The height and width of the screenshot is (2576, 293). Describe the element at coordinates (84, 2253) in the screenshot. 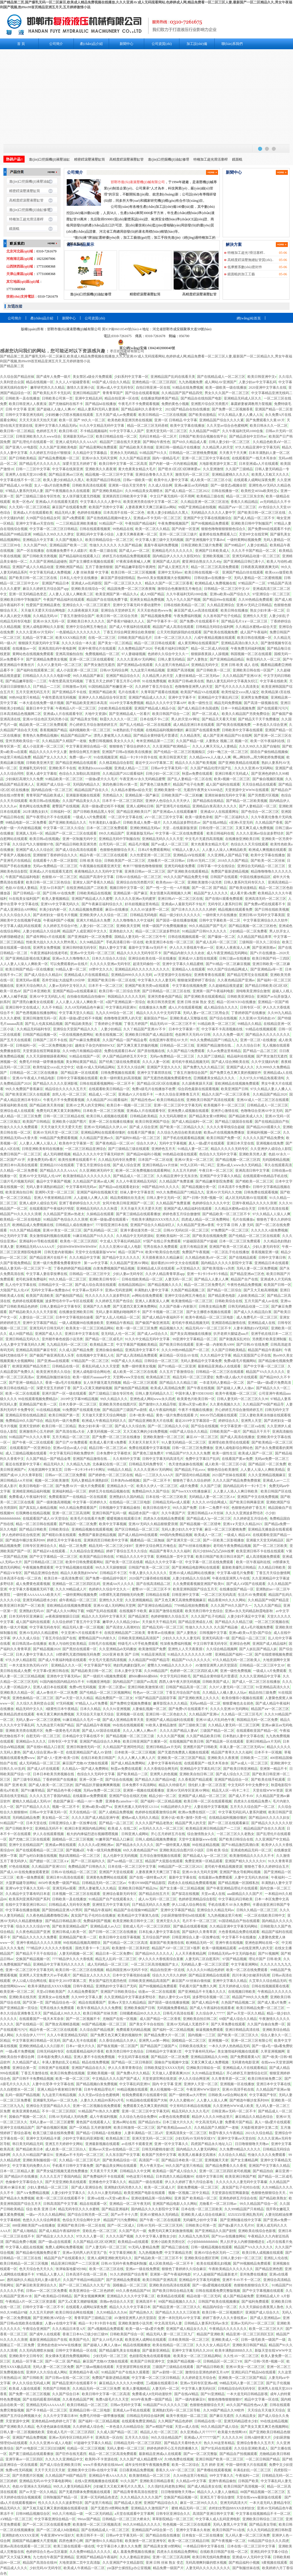

I see `亚洲av无码男人的天堂无广告` at that location.